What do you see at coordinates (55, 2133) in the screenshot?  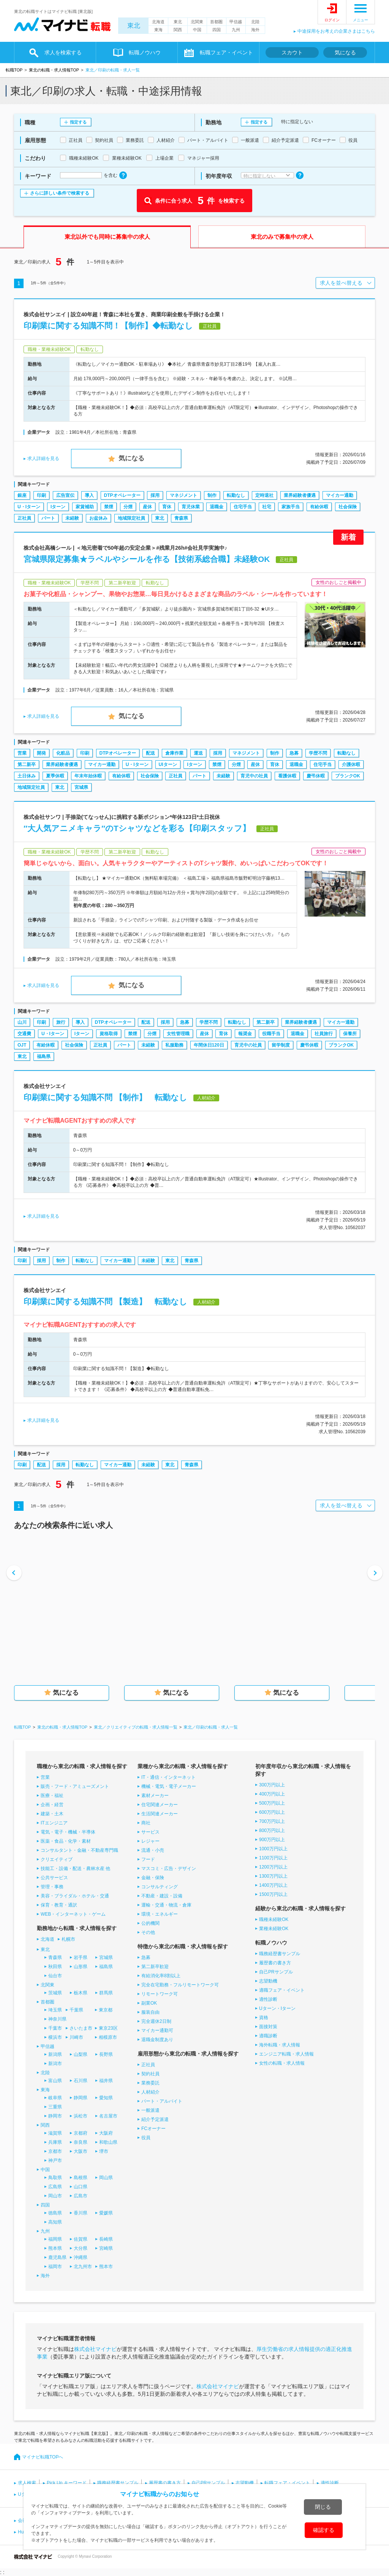 I see `滋賀県` at bounding box center [55, 2133].